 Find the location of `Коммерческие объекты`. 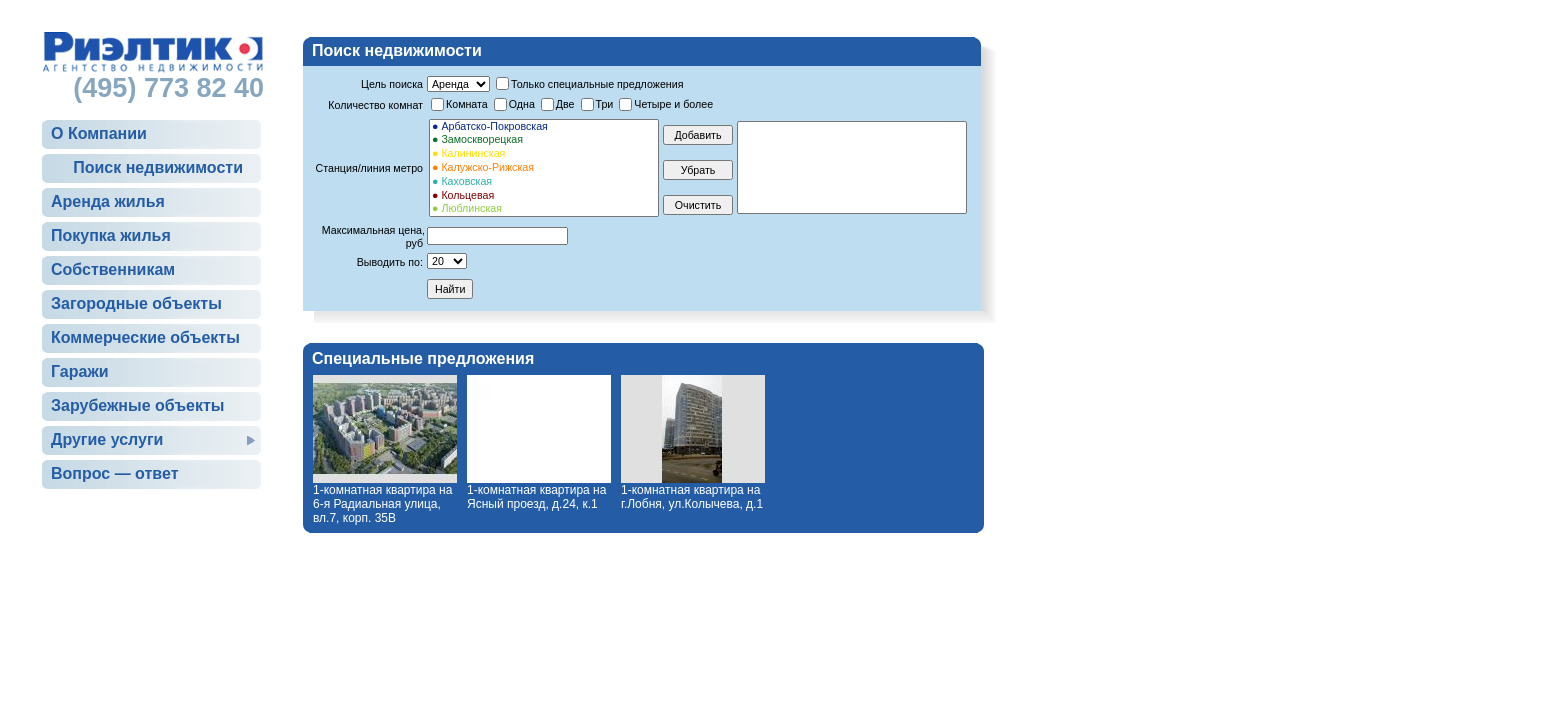

Коммерческие объекты is located at coordinates (145, 337).